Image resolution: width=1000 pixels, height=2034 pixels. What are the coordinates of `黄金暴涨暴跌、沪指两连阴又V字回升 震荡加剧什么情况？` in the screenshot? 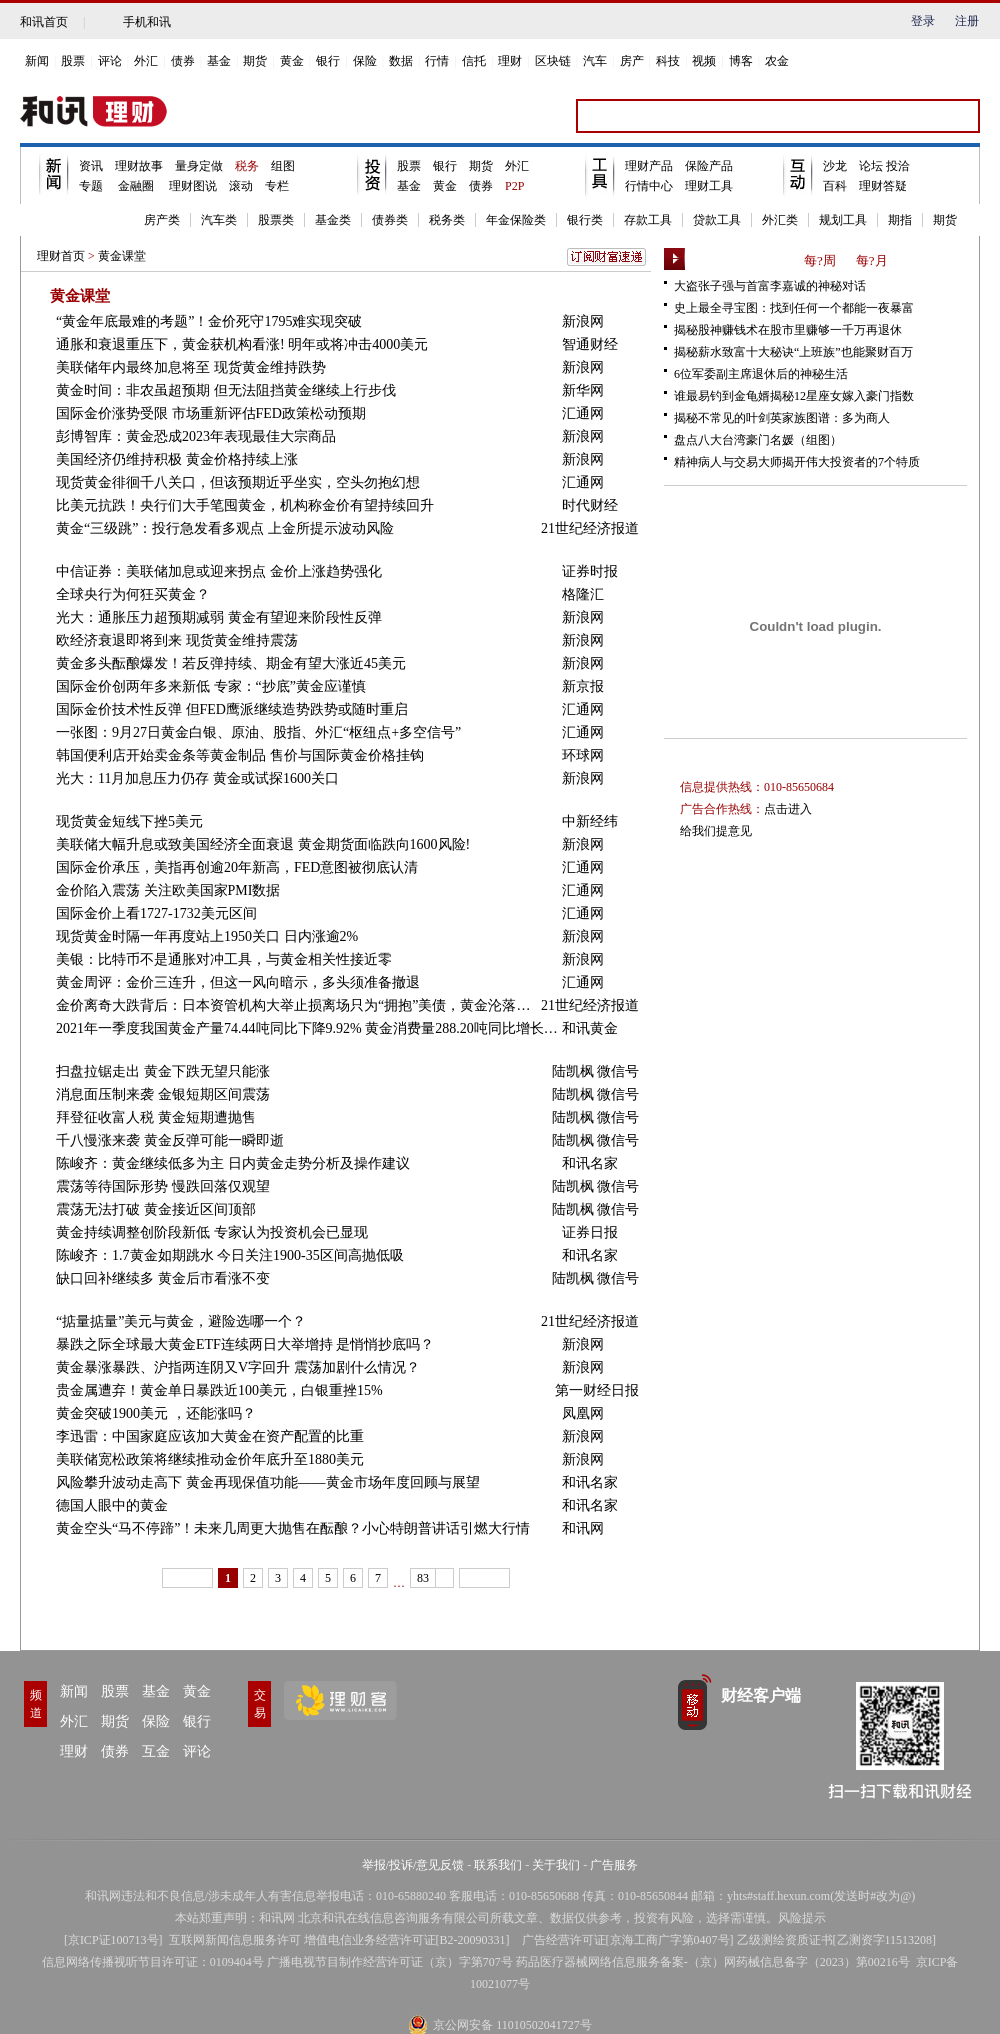 It's located at (238, 1367).